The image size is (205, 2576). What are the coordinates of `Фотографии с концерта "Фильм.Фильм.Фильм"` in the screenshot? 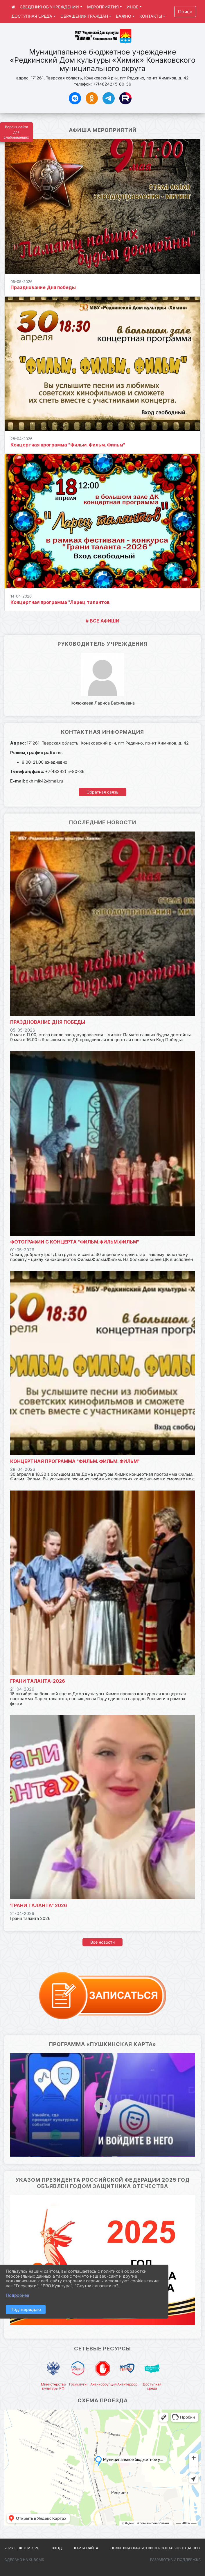 It's located at (74, 1242).